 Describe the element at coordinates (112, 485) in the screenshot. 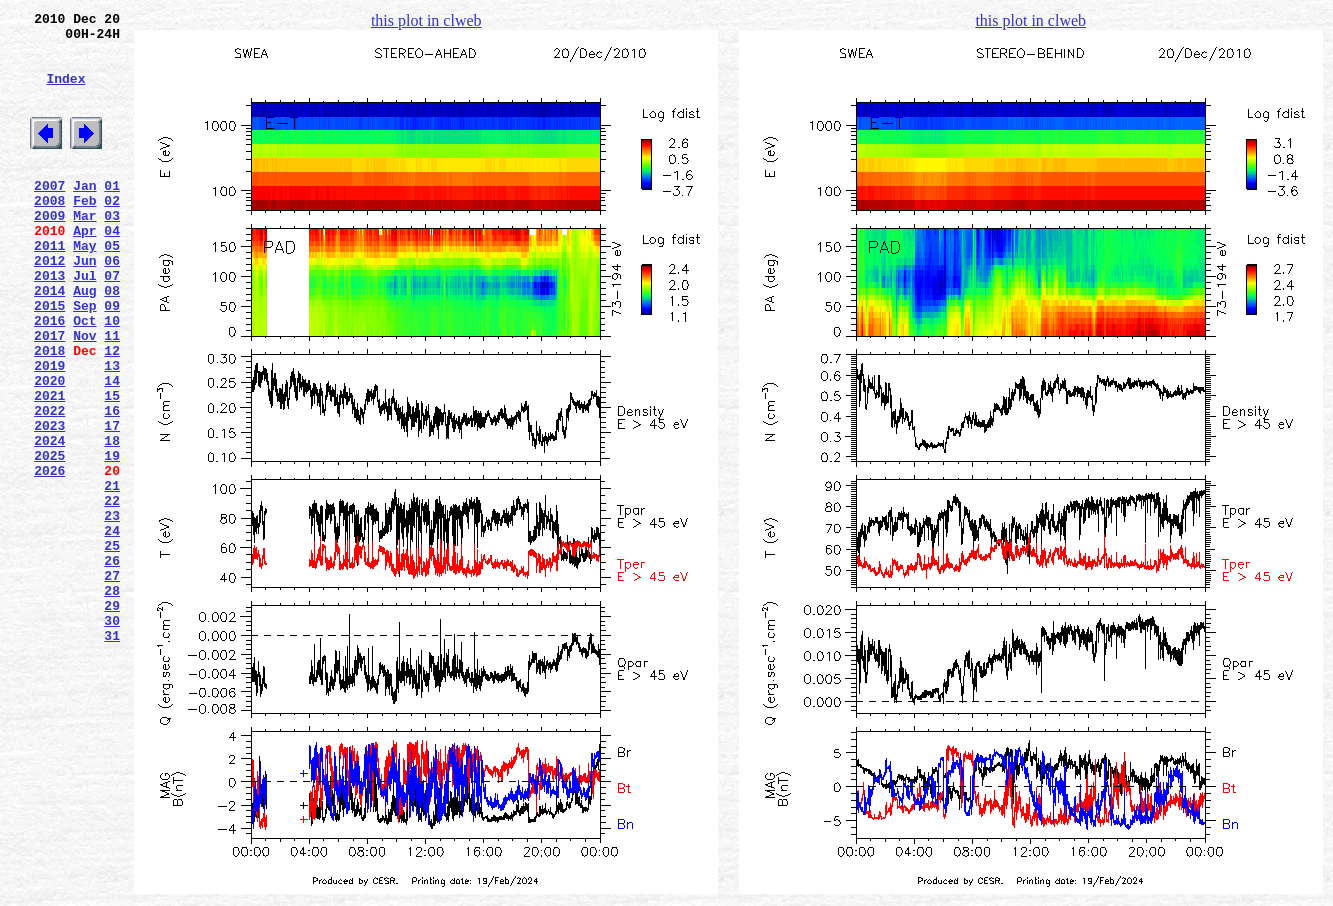

I see `16` at that location.